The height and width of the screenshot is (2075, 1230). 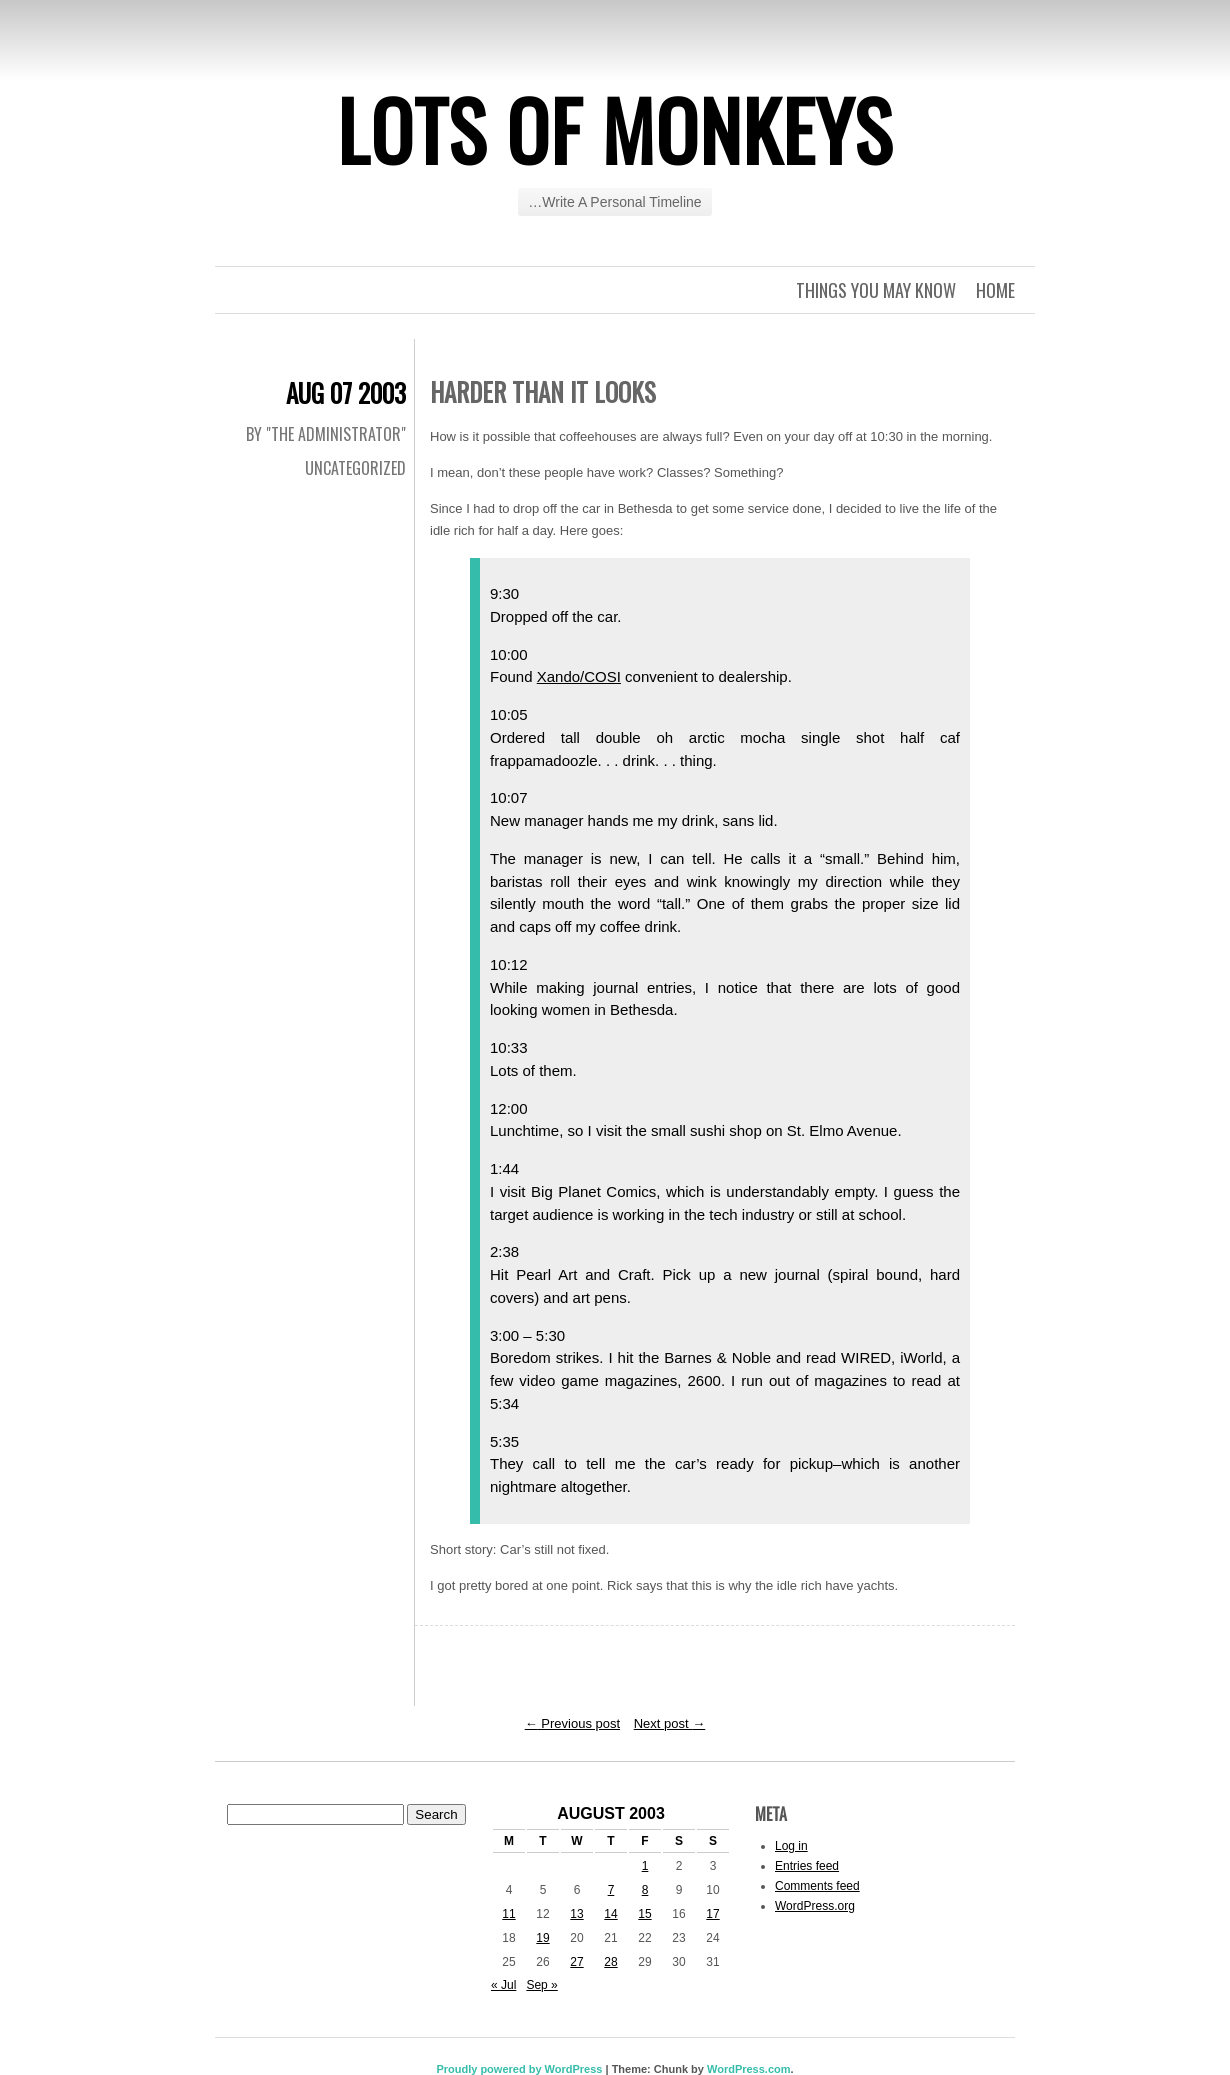 What do you see at coordinates (611, 1890) in the screenshot?
I see `7 [Posts published on August 7, 2003]` at bounding box center [611, 1890].